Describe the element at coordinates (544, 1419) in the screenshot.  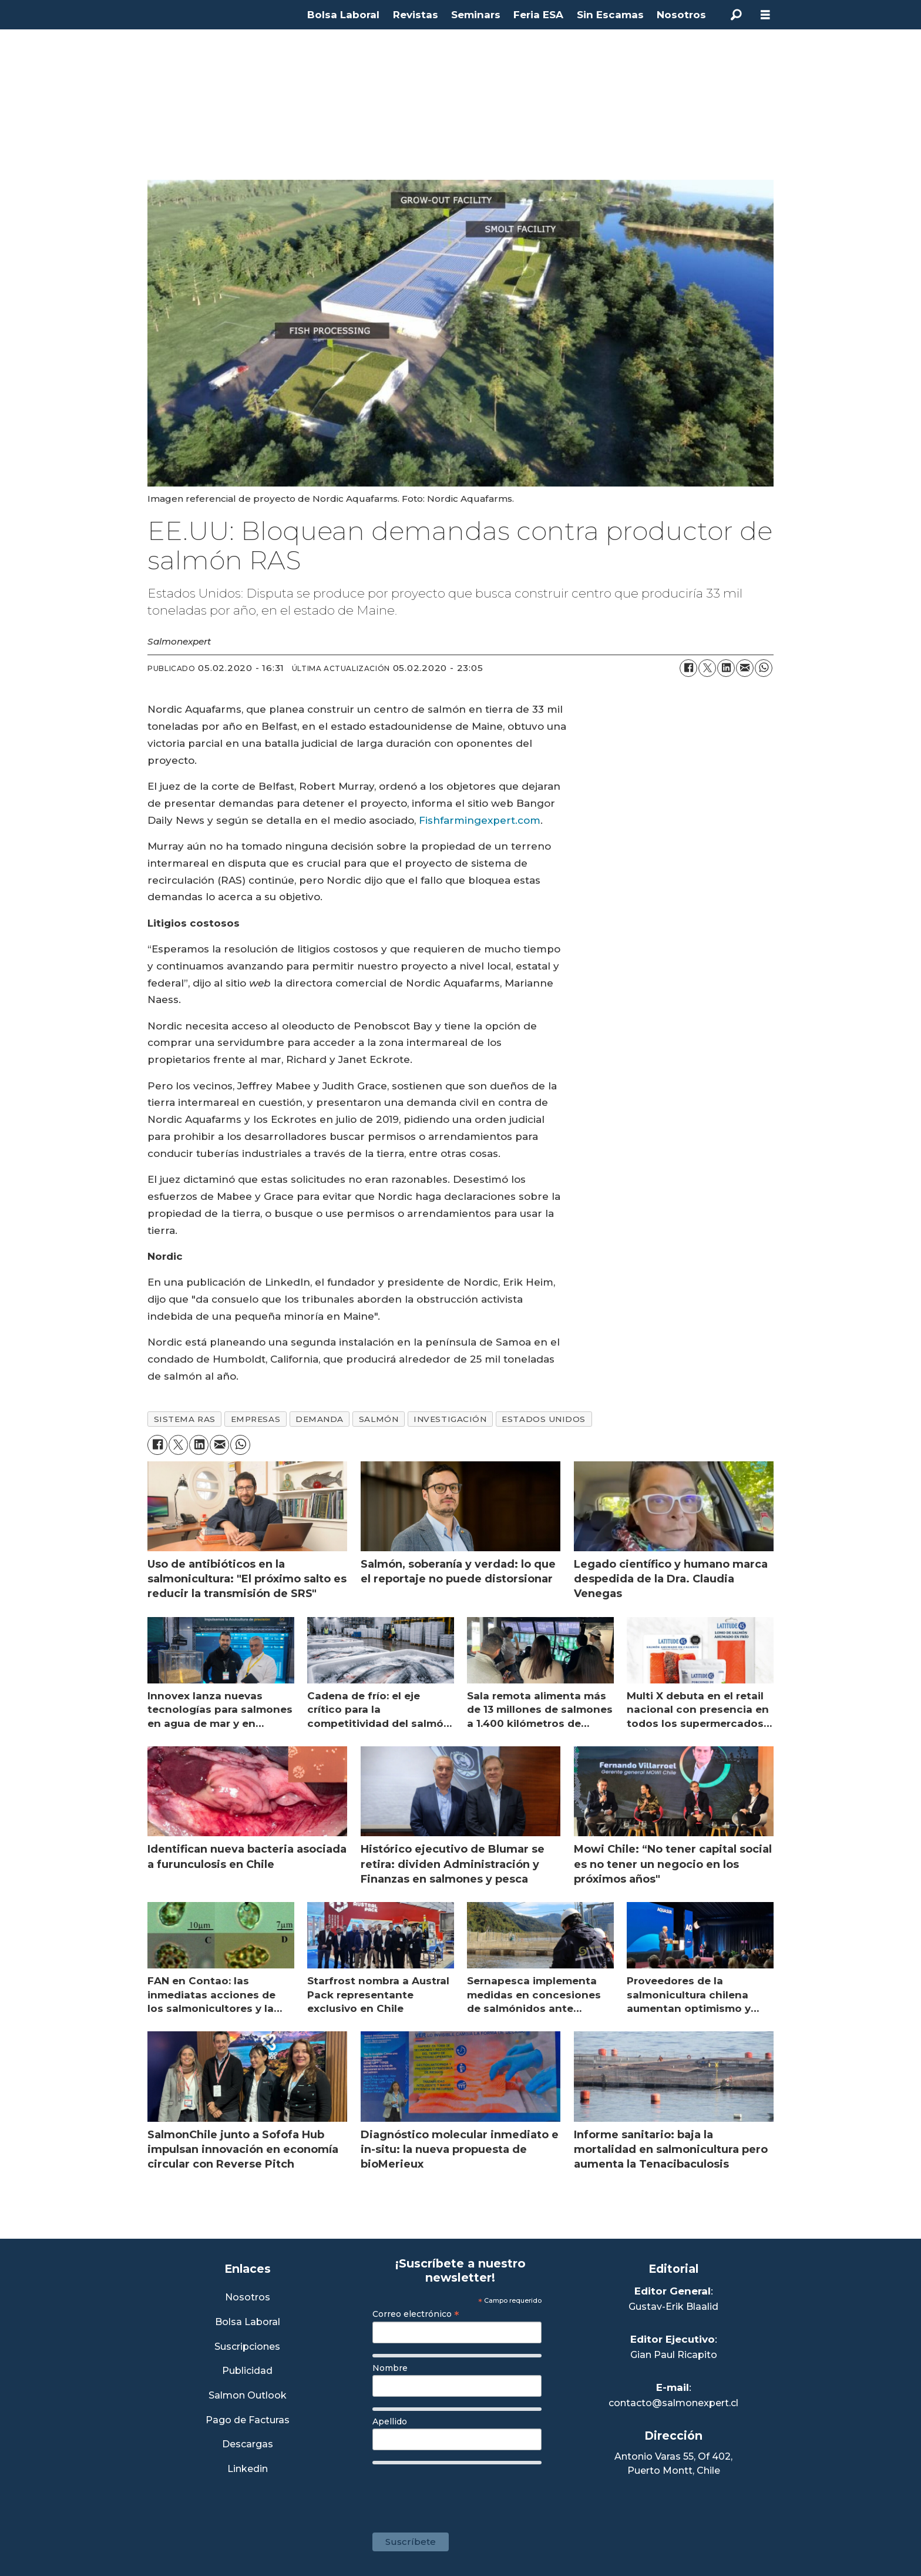
I see `estados unidos` at that location.